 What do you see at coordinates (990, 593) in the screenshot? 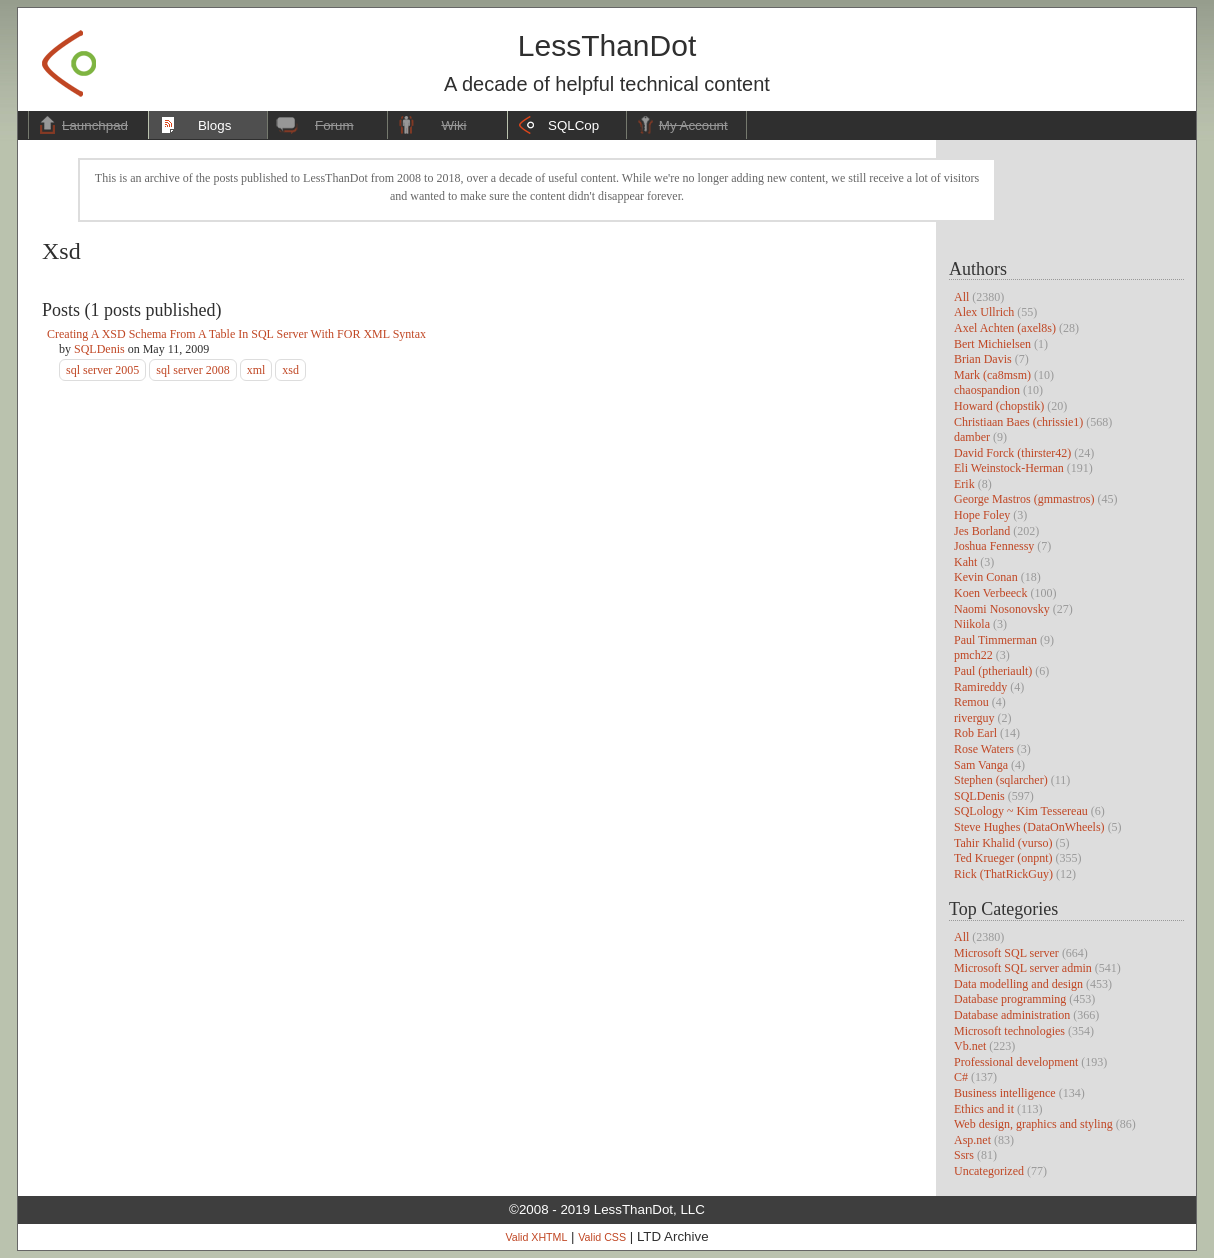
I see `Koen Verbeeck` at bounding box center [990, 593].